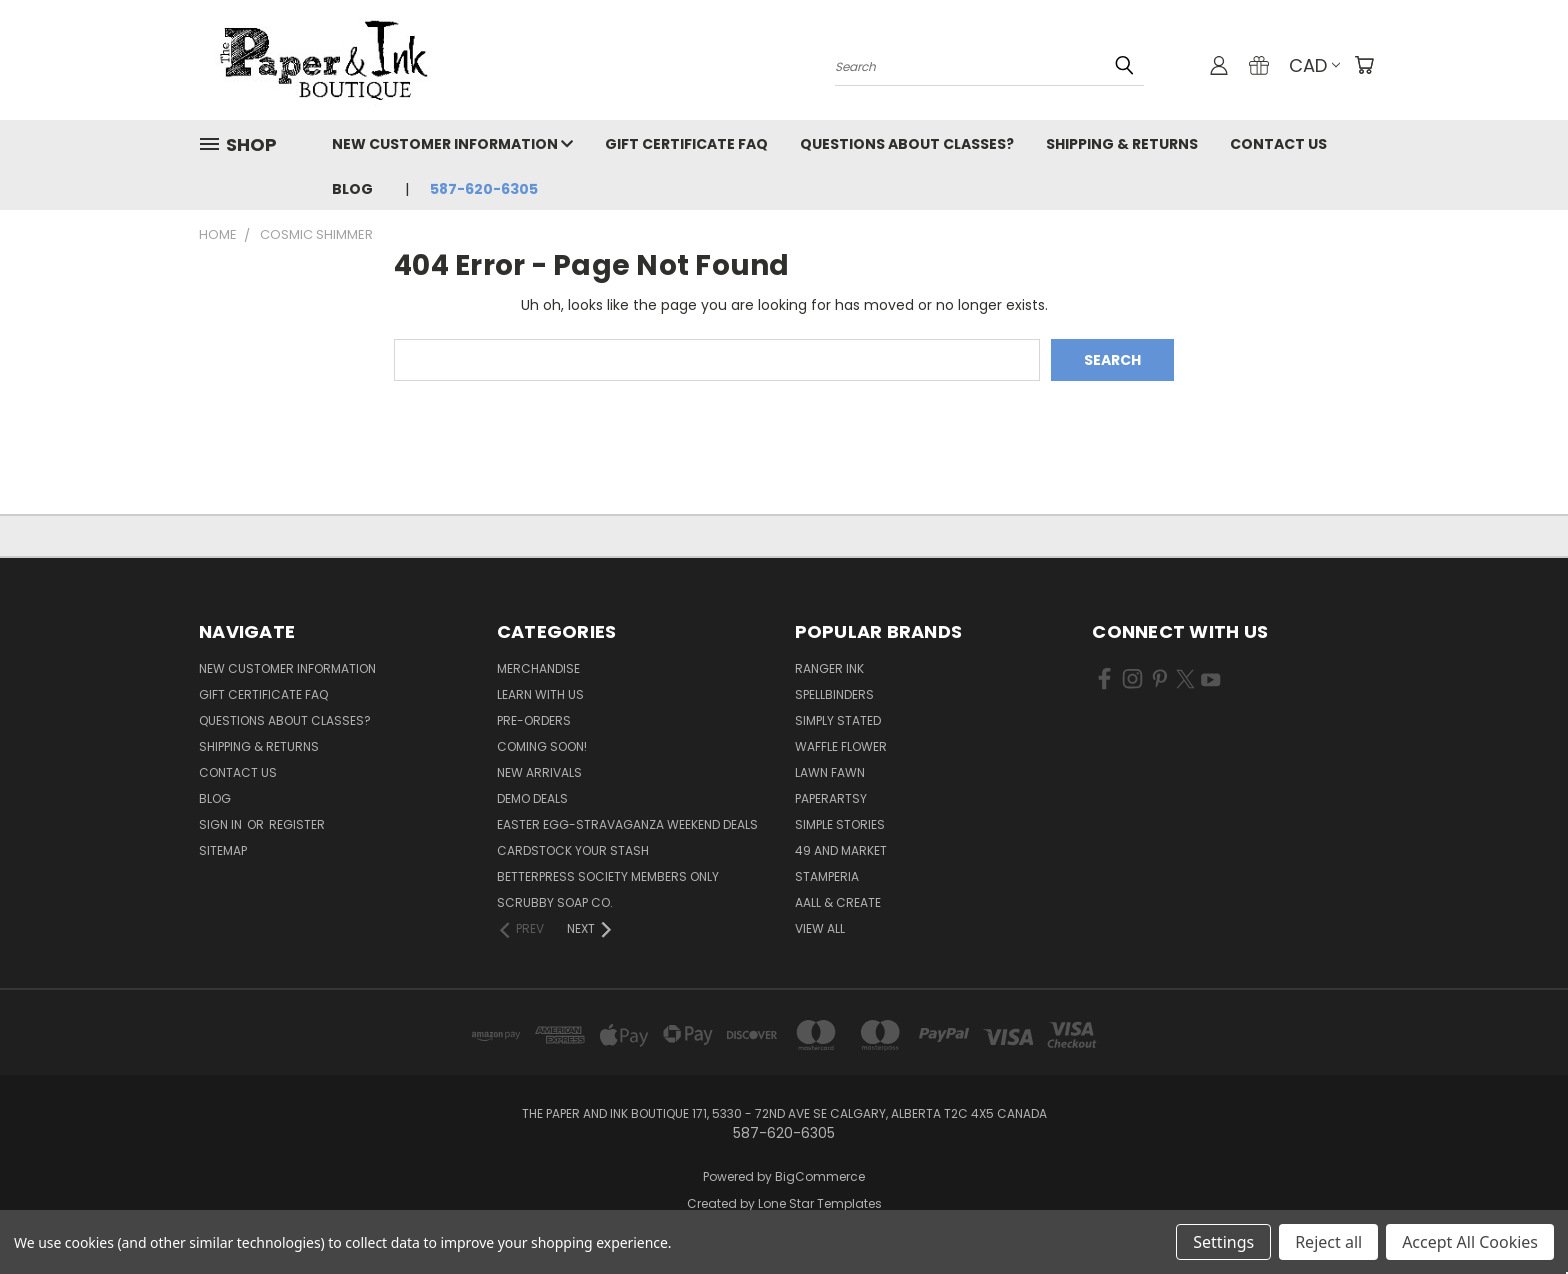 This screenshot has height=1274, width=1568. I want to click on Shipping & Returns, so click(1122, 144).